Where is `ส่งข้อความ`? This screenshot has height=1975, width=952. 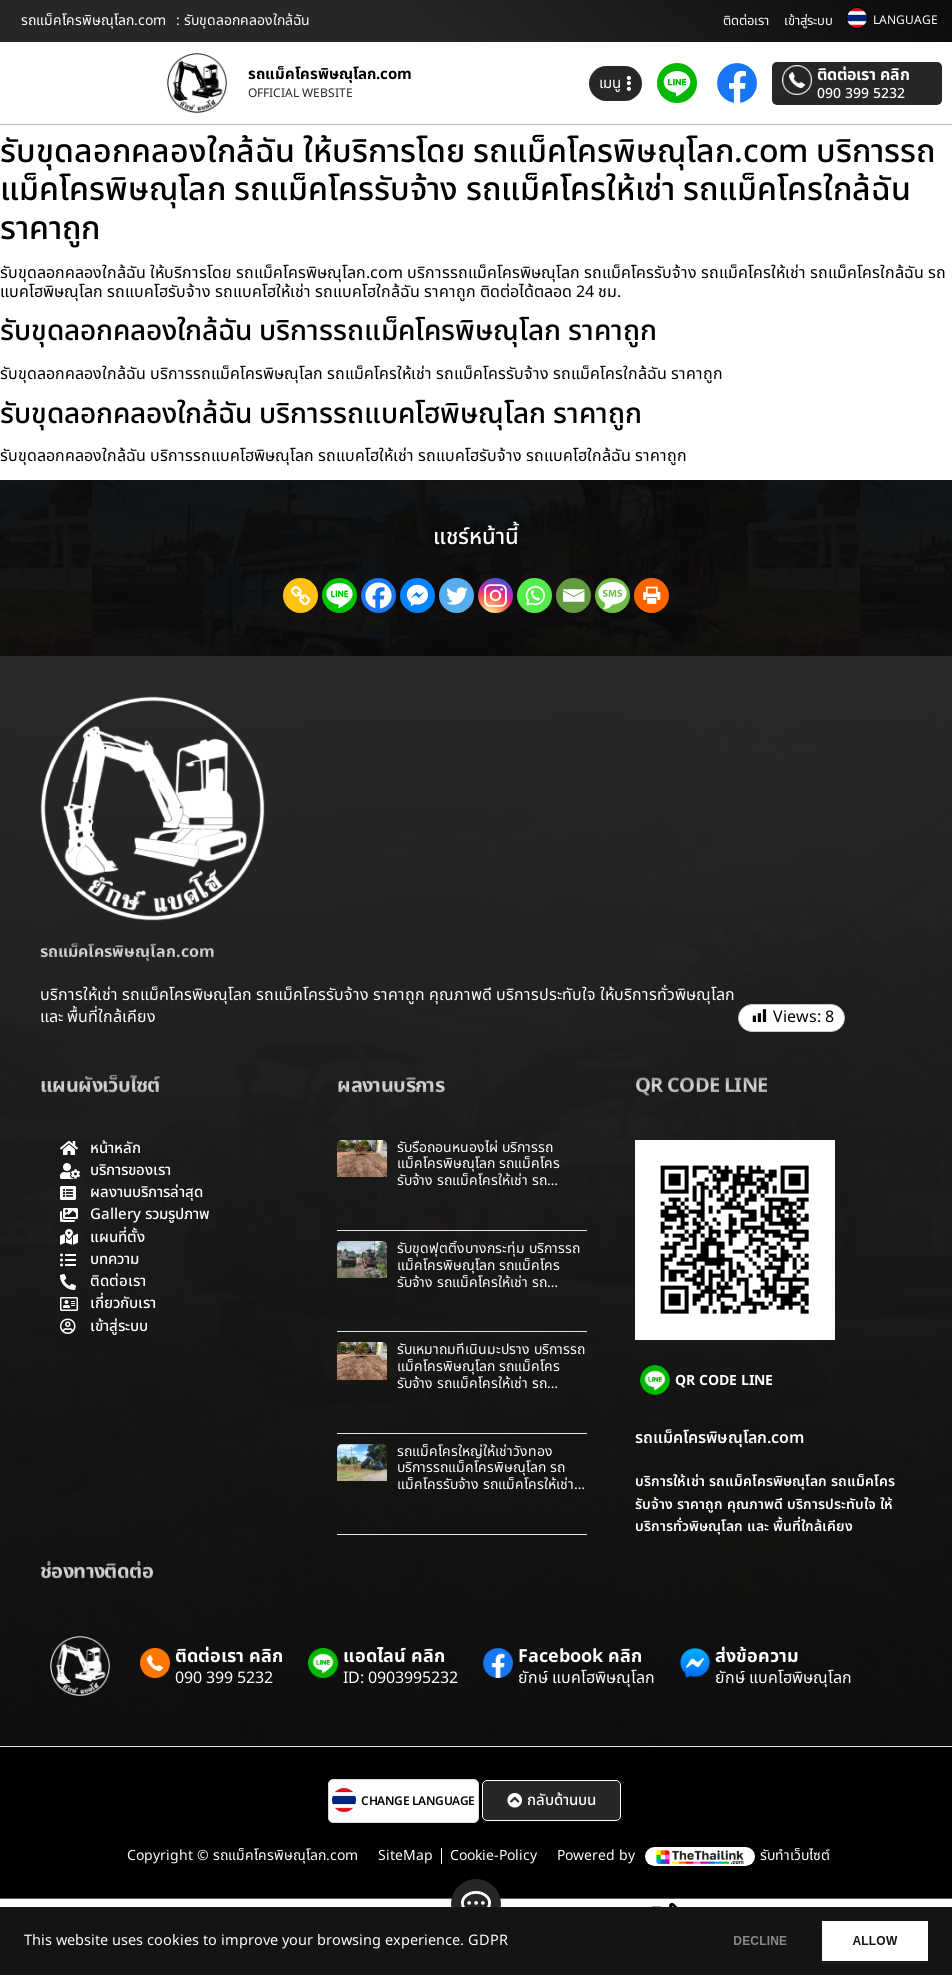
ส่งข้อความ is located at coordinates (757, 1656).